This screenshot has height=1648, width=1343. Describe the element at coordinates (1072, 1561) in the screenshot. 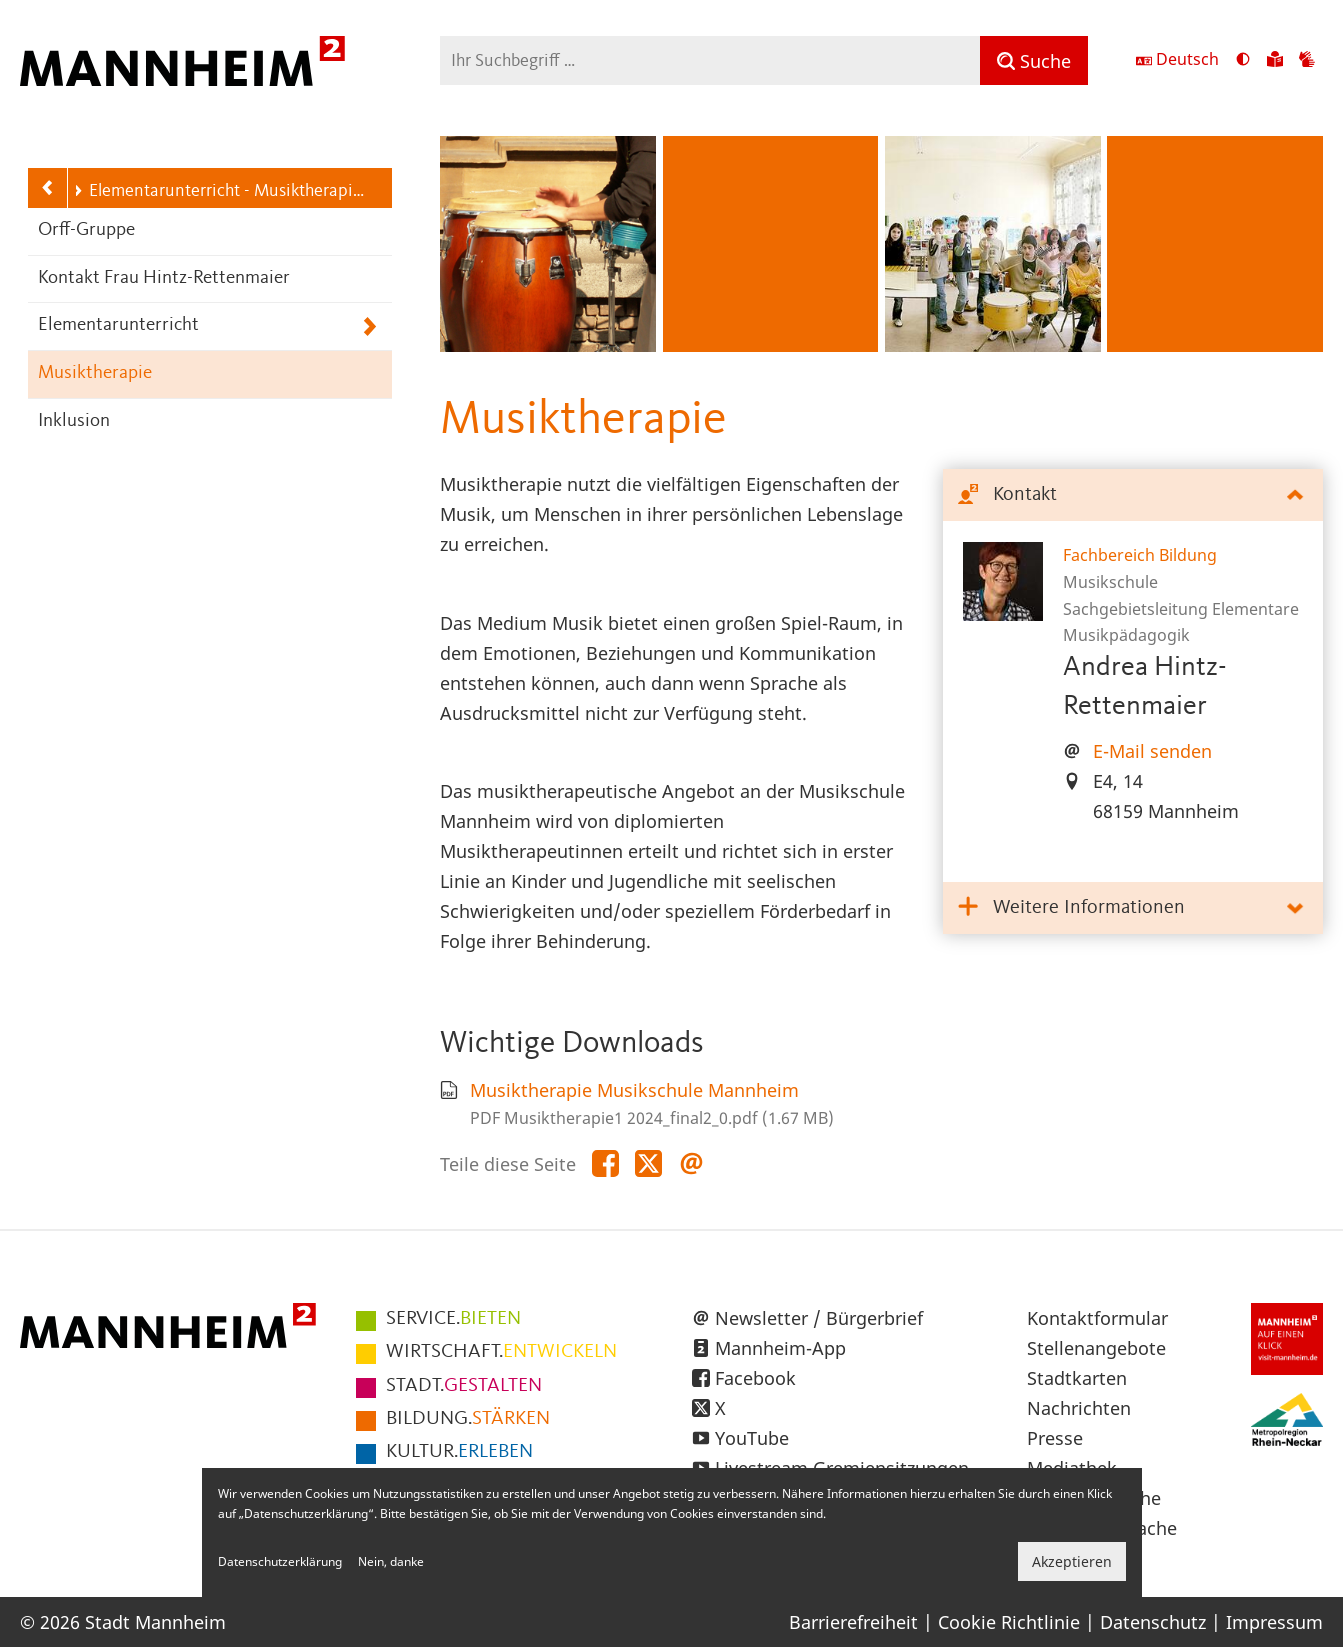

I see `Akzeptieren` at that location.